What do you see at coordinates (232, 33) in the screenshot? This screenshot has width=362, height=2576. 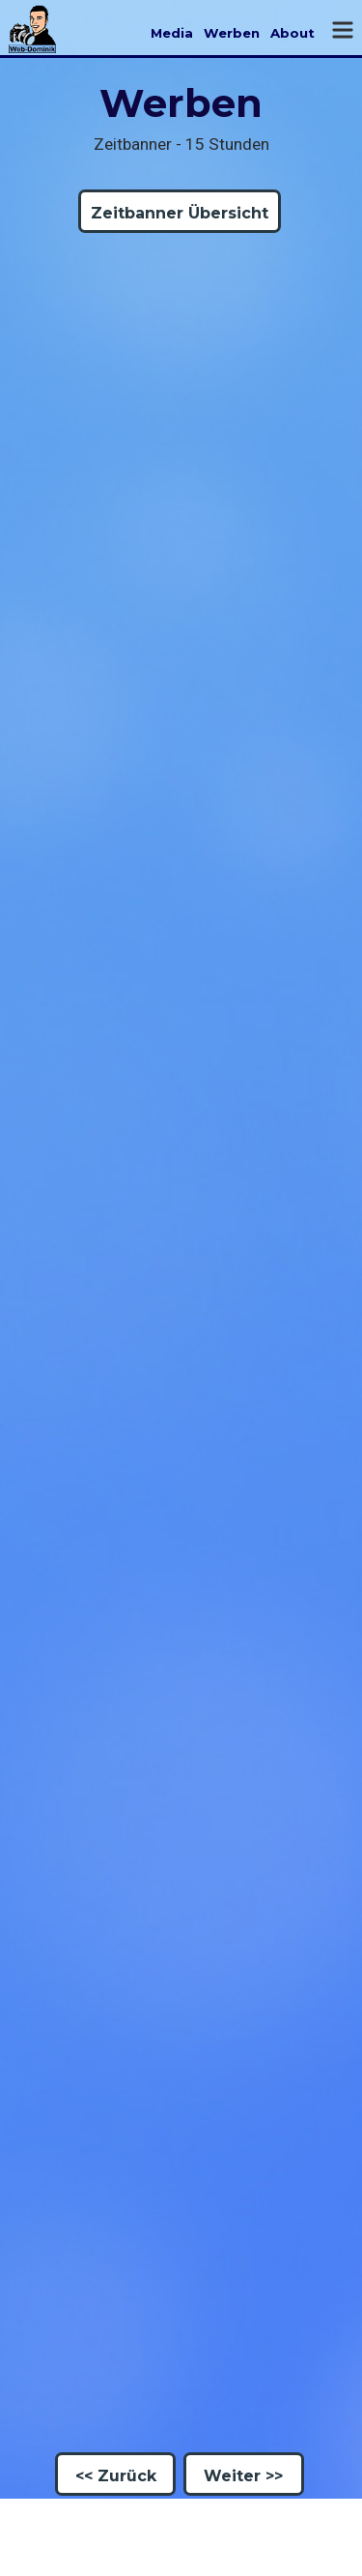 I see `Werben` at bounding box center [232, 33].